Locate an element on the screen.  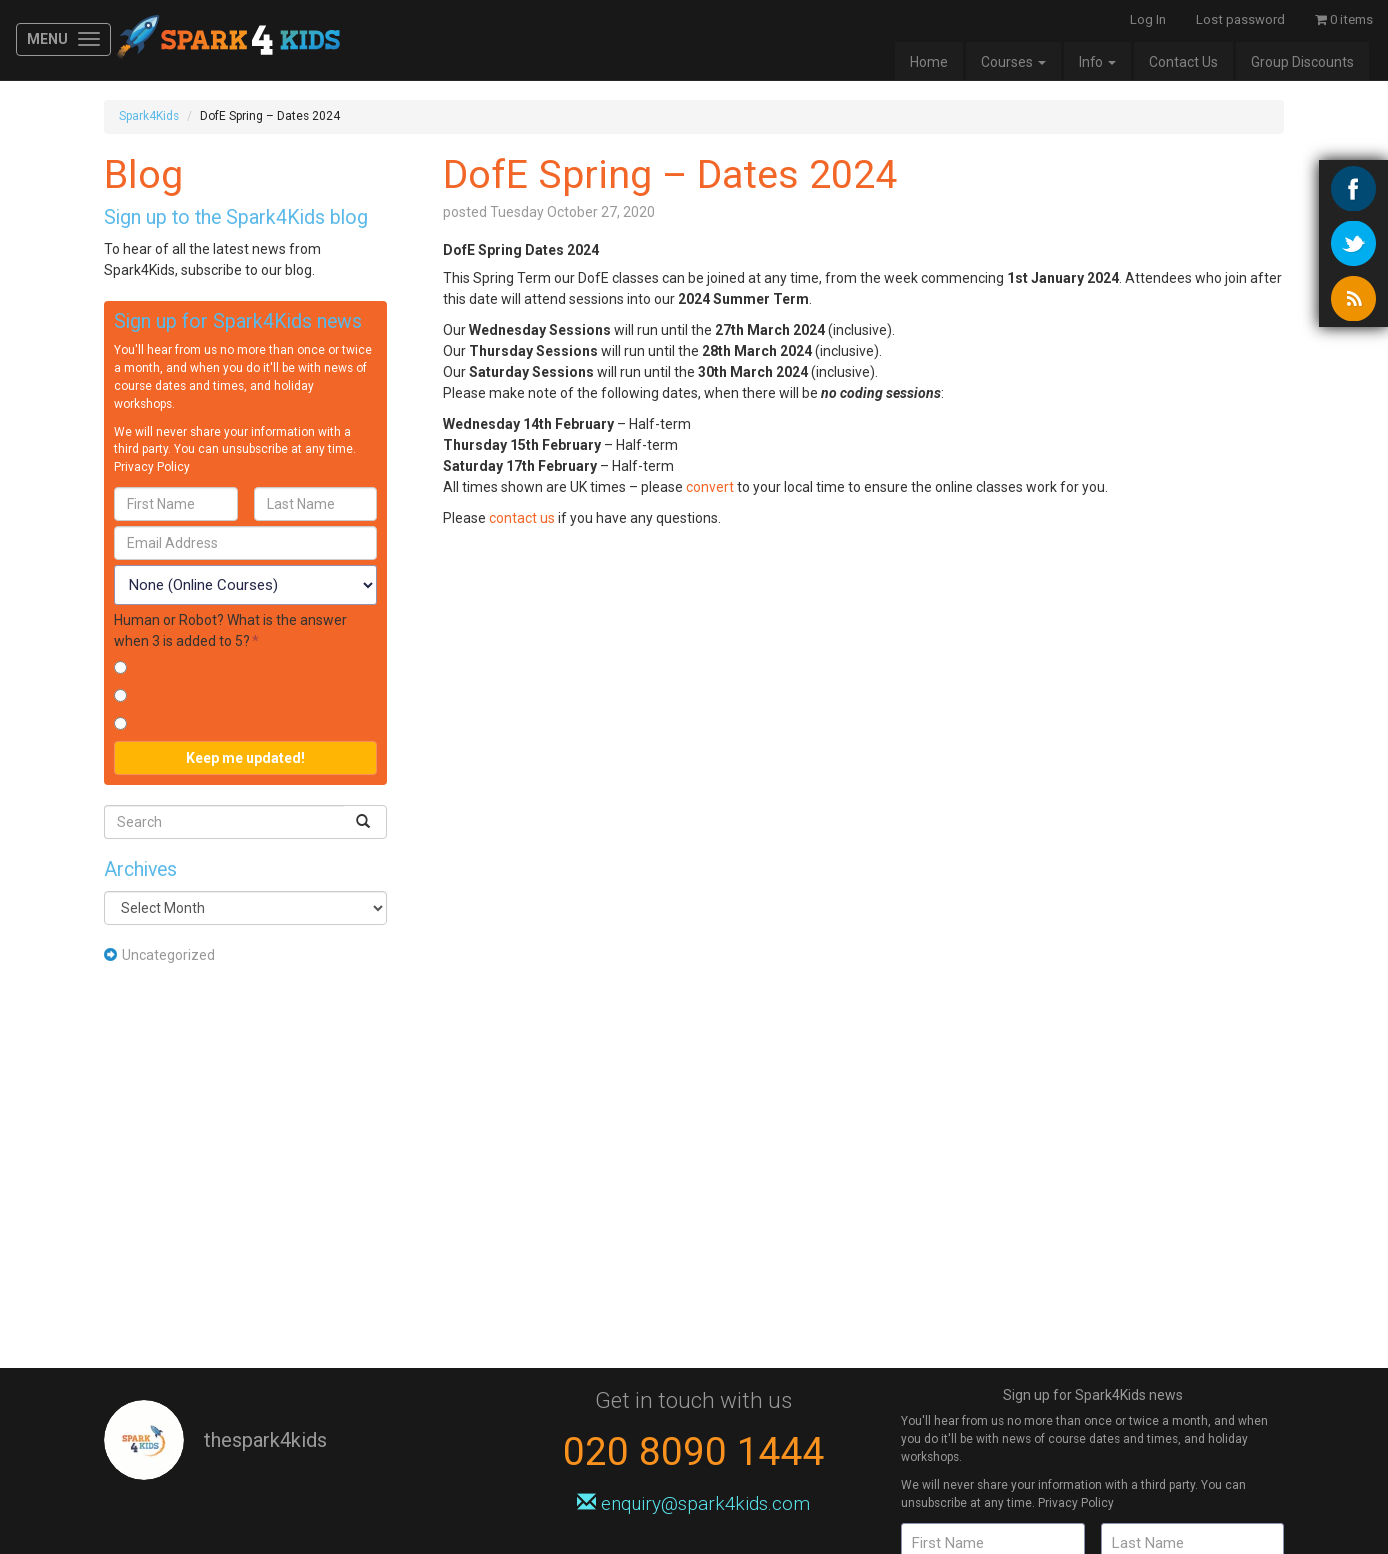
Human or Robot? What is the answer when 3 is added to 5? is located at coordinates (230, 630).